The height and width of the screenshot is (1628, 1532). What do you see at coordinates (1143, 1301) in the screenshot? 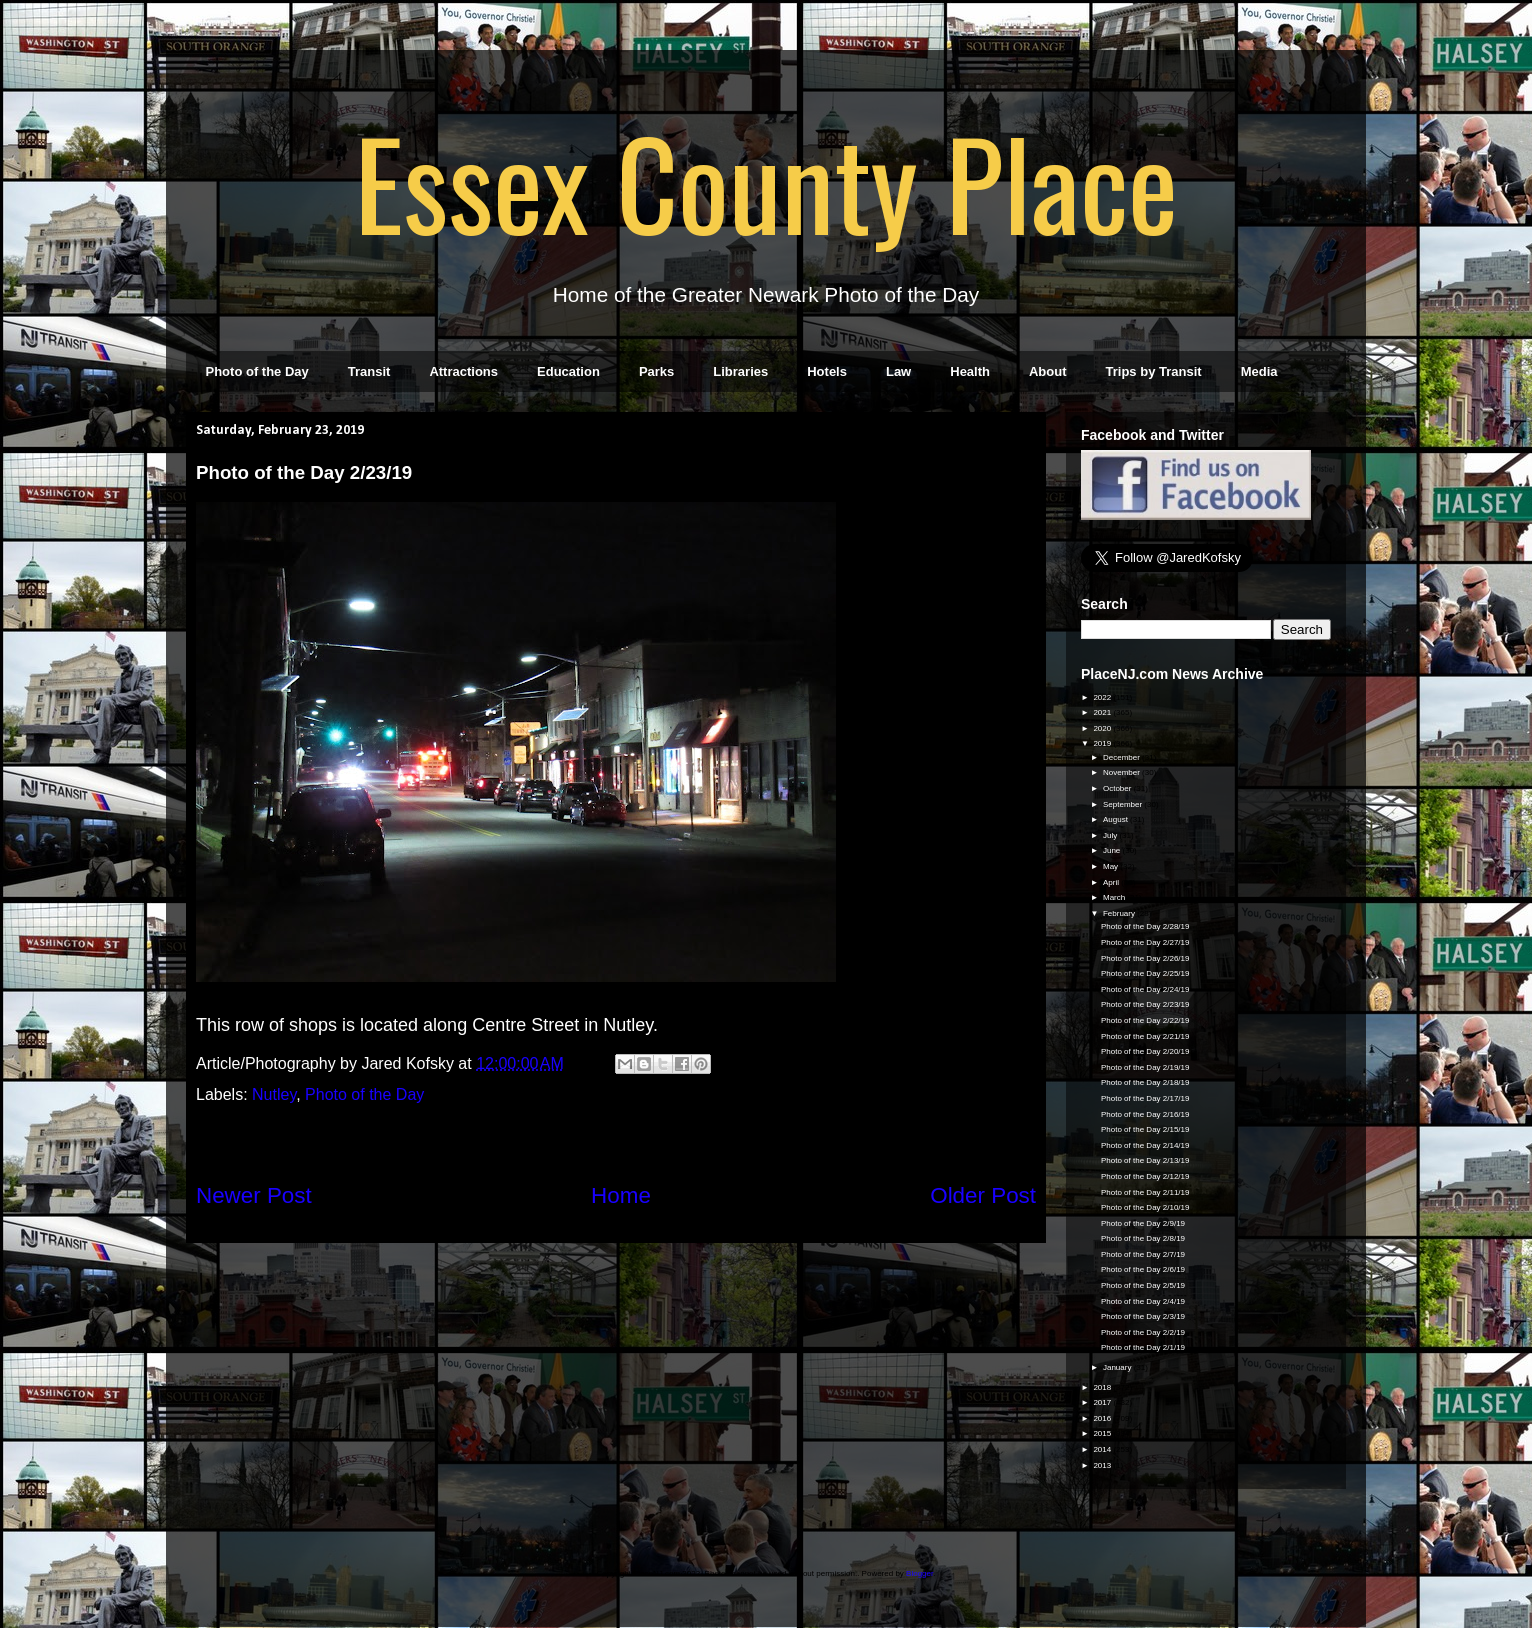
I see `Photo of the Day 2/4/19` at bounding box center [1143, 1301].